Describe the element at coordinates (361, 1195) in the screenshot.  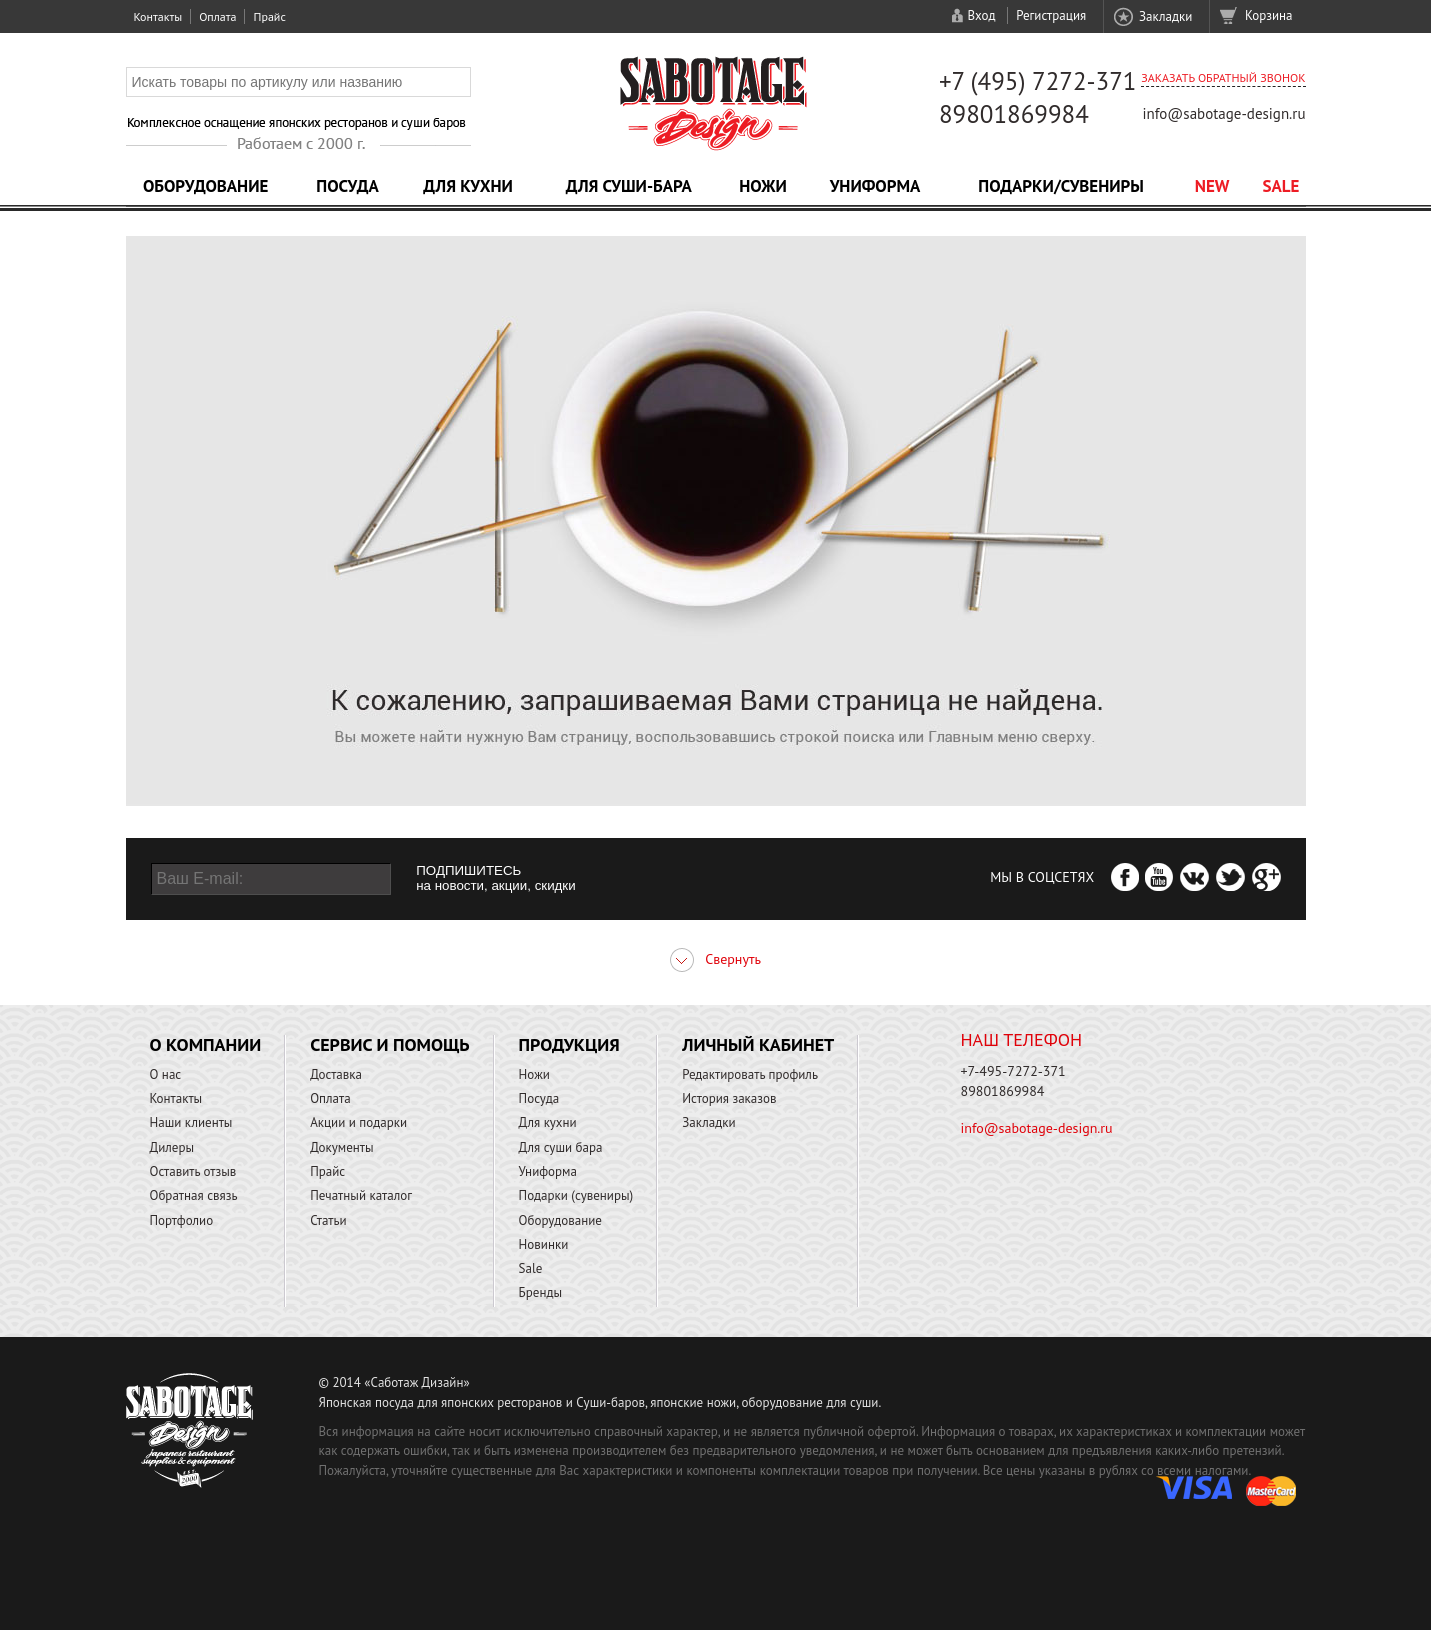
I see `Печатный каталог` at that location.